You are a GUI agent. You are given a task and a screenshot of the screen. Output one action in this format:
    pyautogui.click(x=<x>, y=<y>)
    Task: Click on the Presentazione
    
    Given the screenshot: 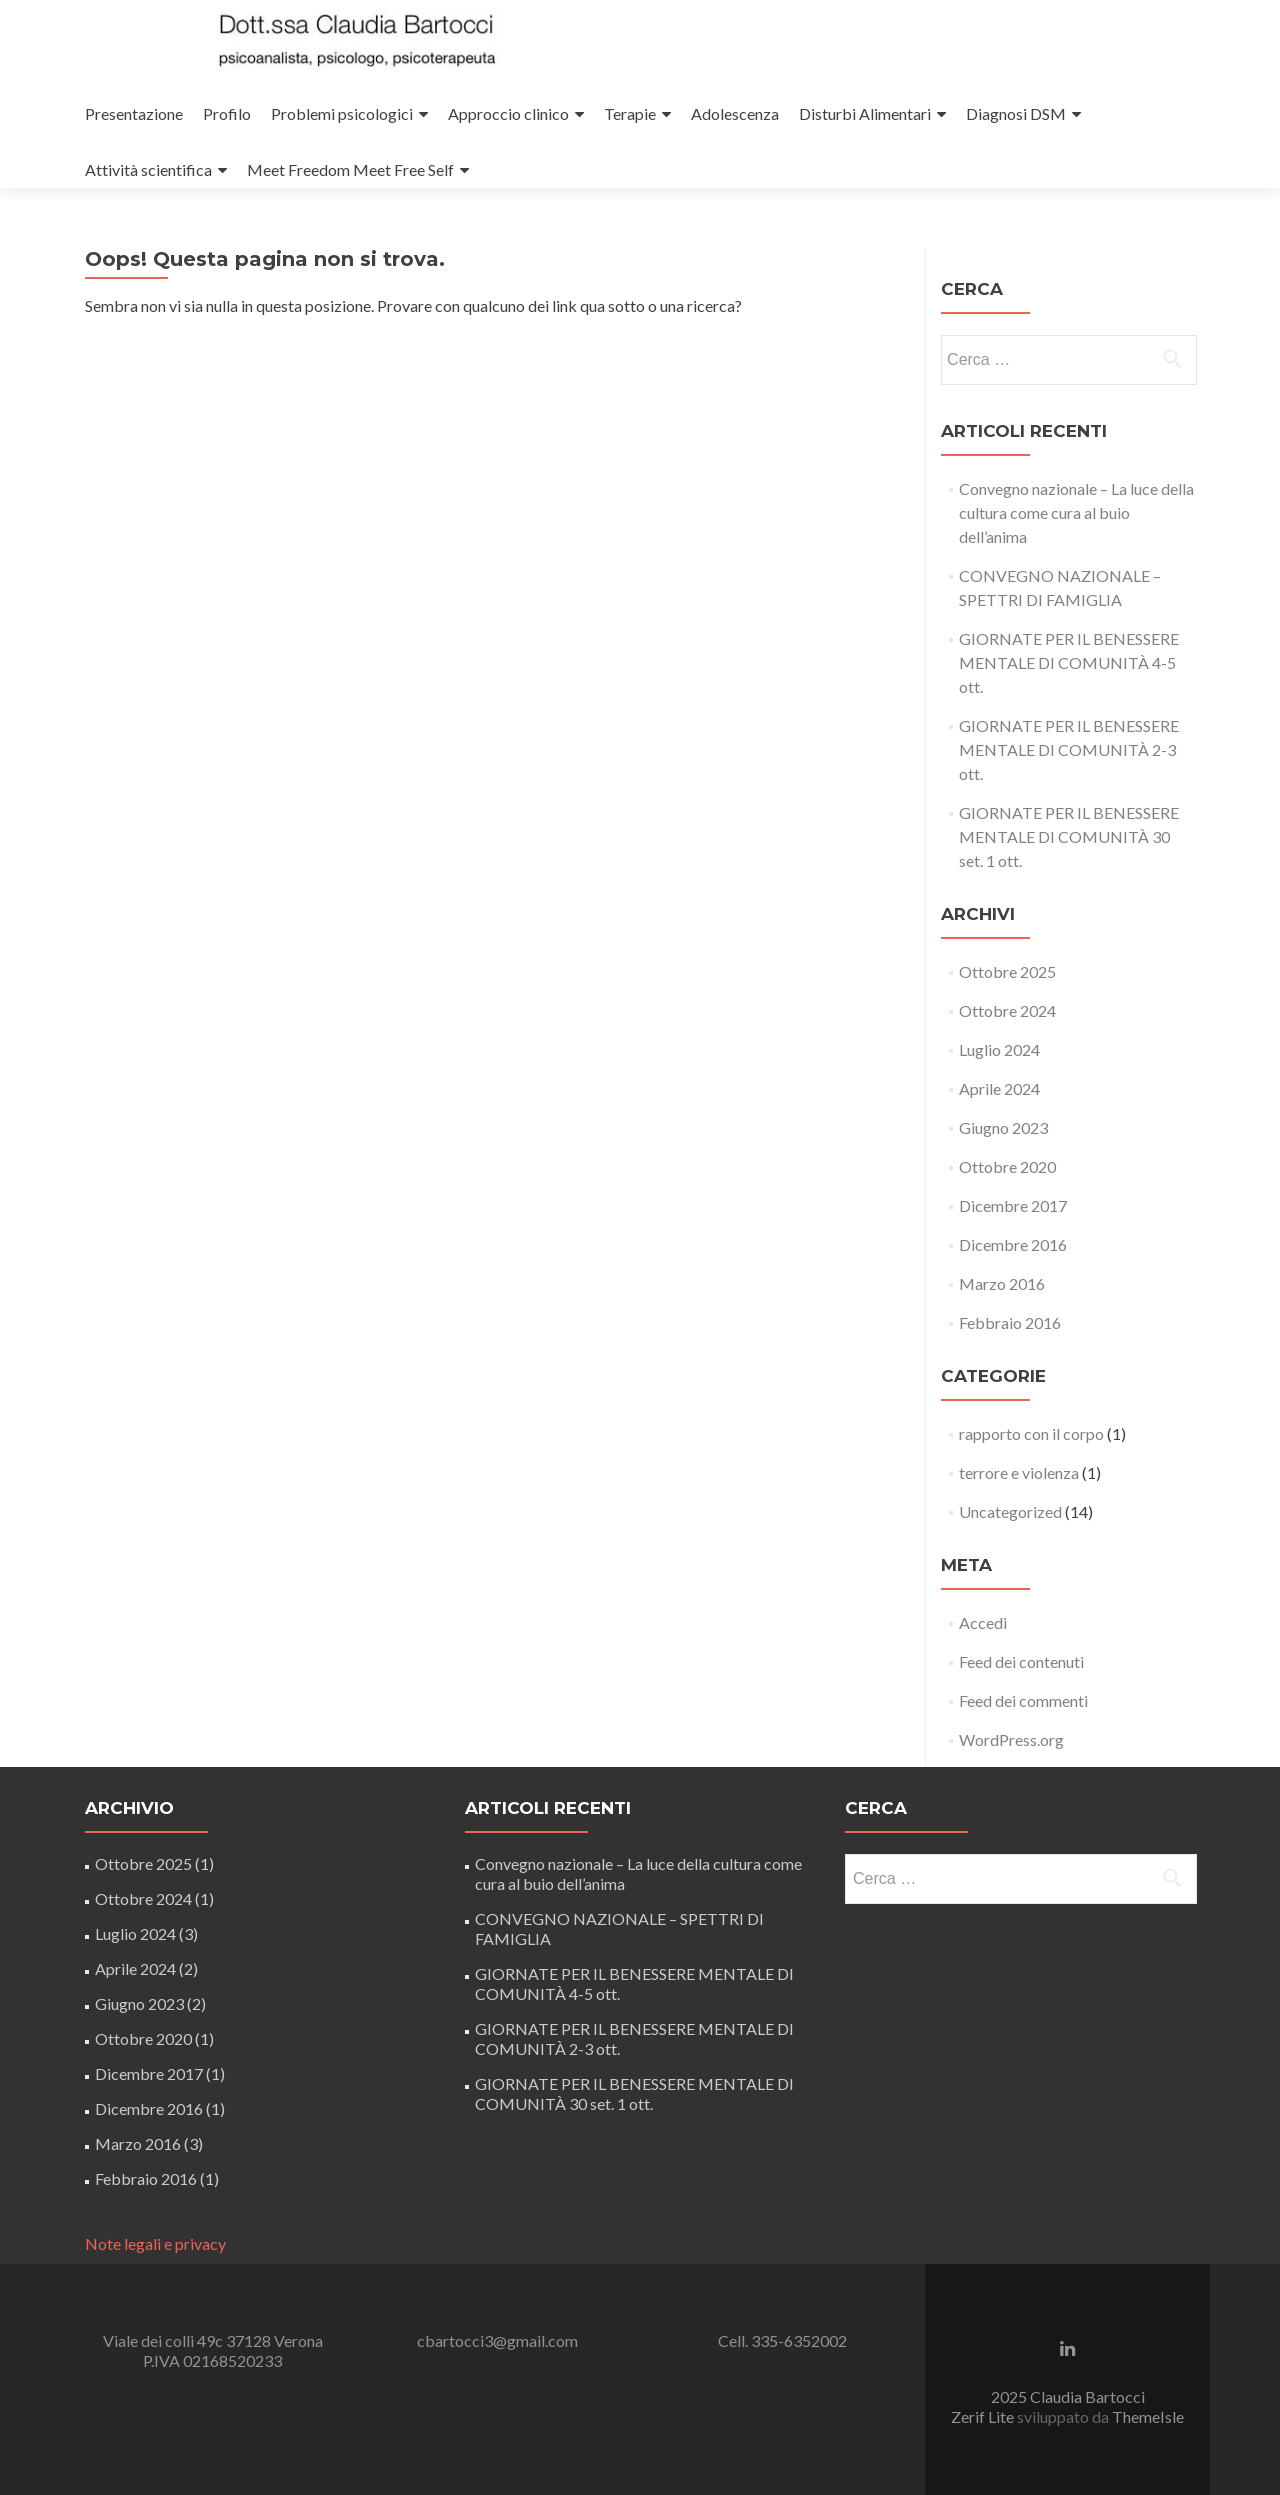 What is the action you would take?
    pyautogui.click(x=134, y=113)
    